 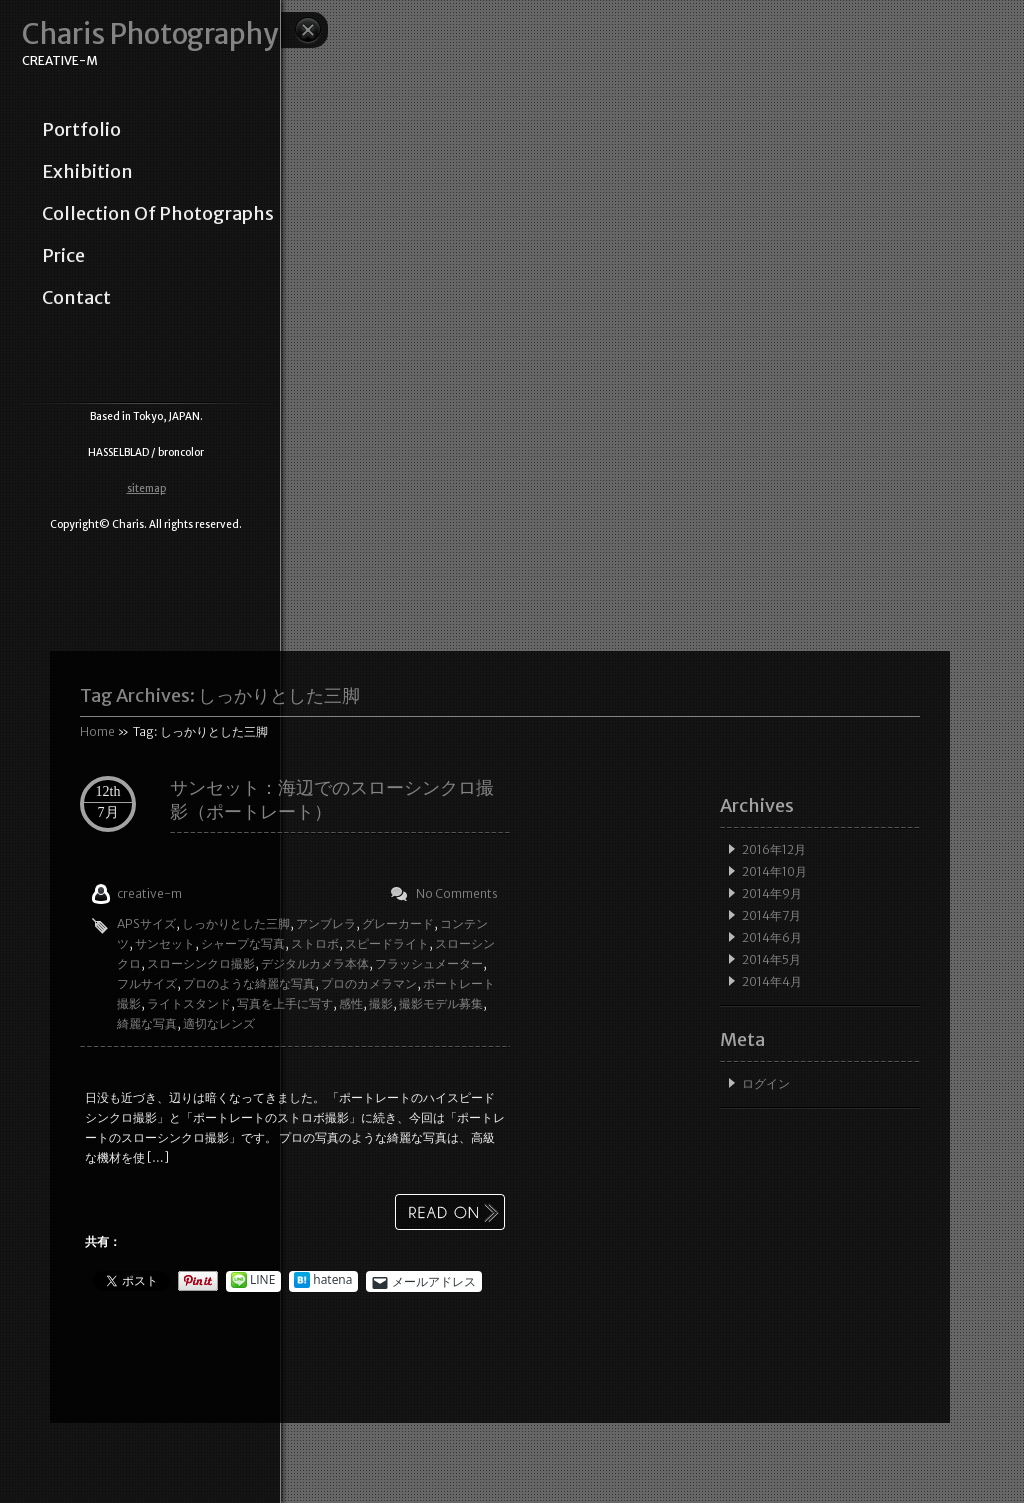 I want to click on スローシンクロ撮影, so click(x=201, y=963).